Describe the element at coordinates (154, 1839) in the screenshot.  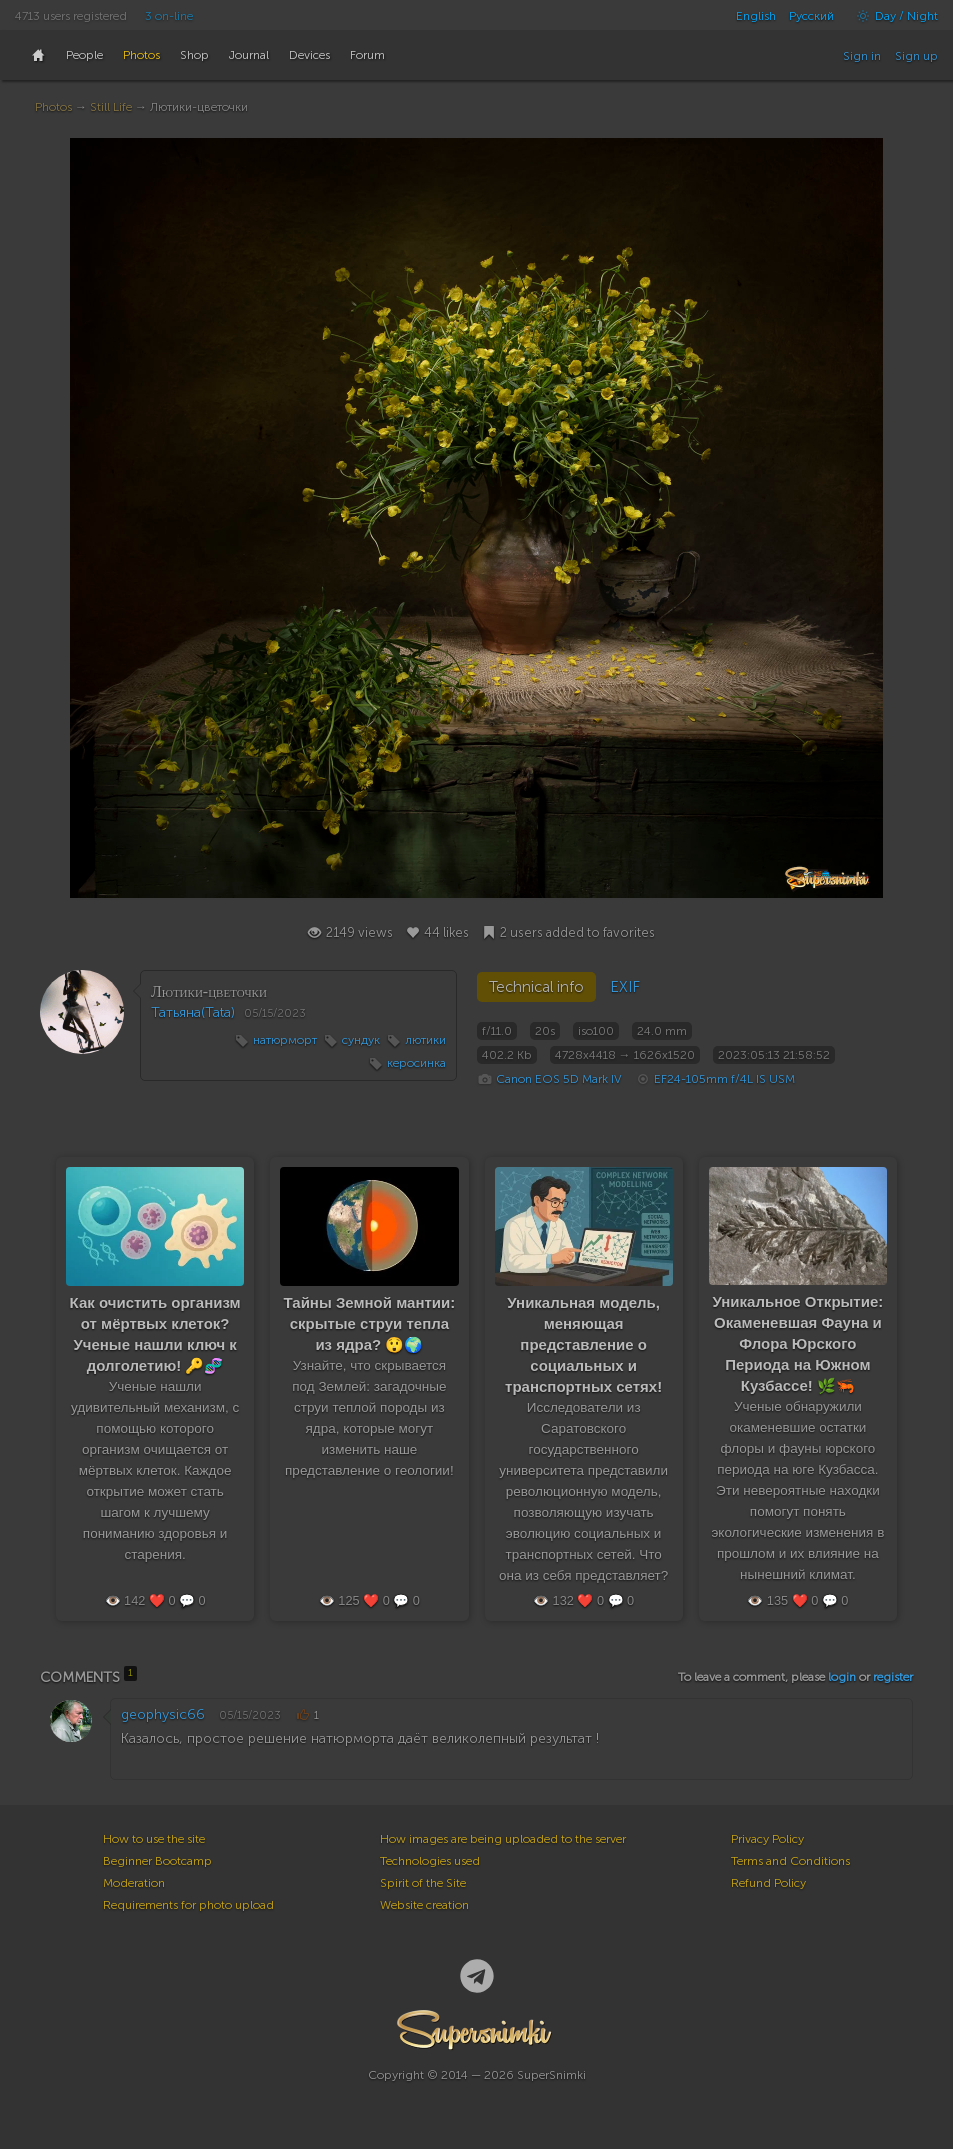
I see `How to use the site` at that location.